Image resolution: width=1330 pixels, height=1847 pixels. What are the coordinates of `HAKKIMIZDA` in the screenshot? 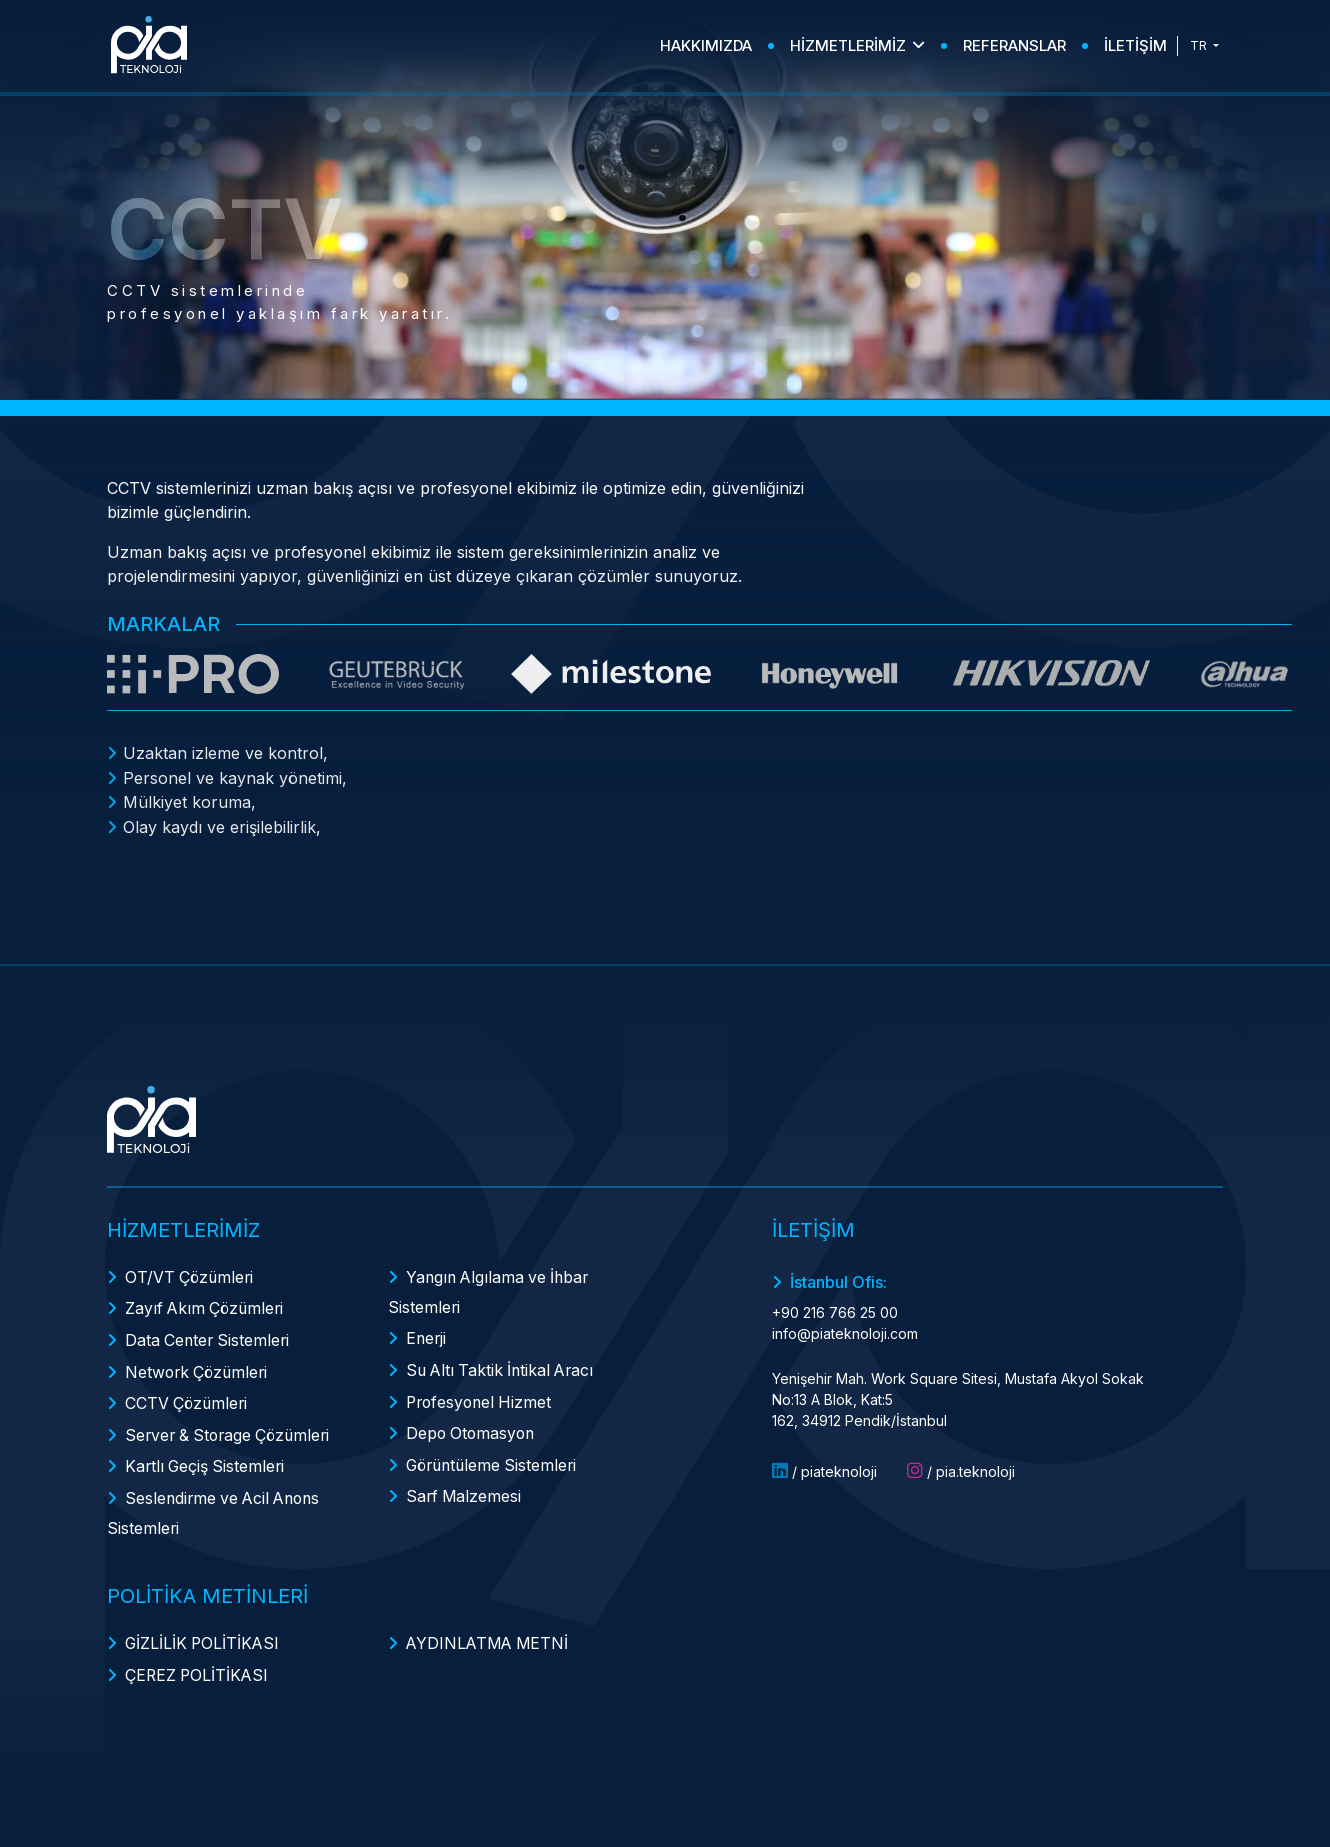 It's located at (706, 45).